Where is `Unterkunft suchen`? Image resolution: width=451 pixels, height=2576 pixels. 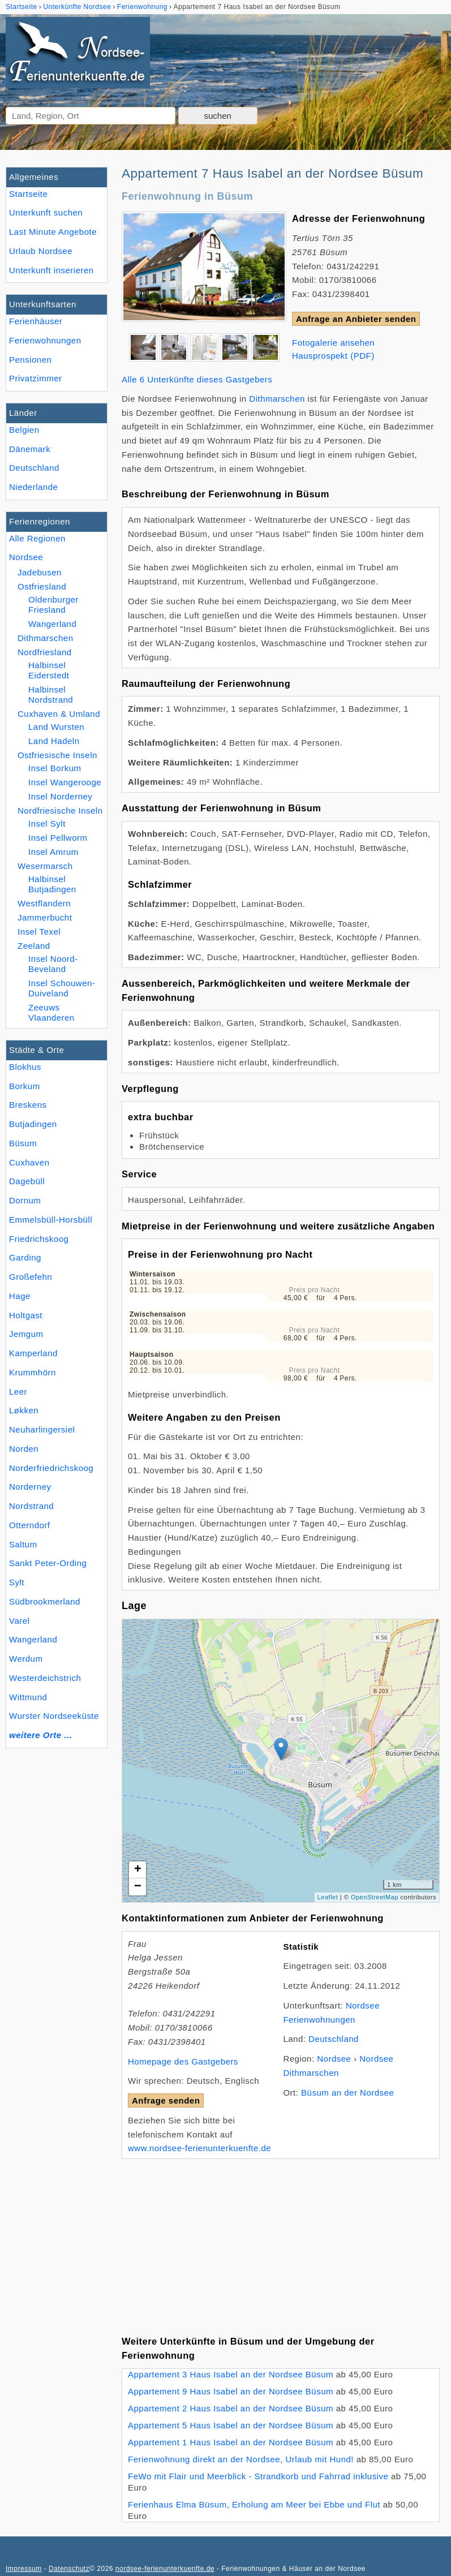
Unterkunft suchen is located at coordinates (46, 212).